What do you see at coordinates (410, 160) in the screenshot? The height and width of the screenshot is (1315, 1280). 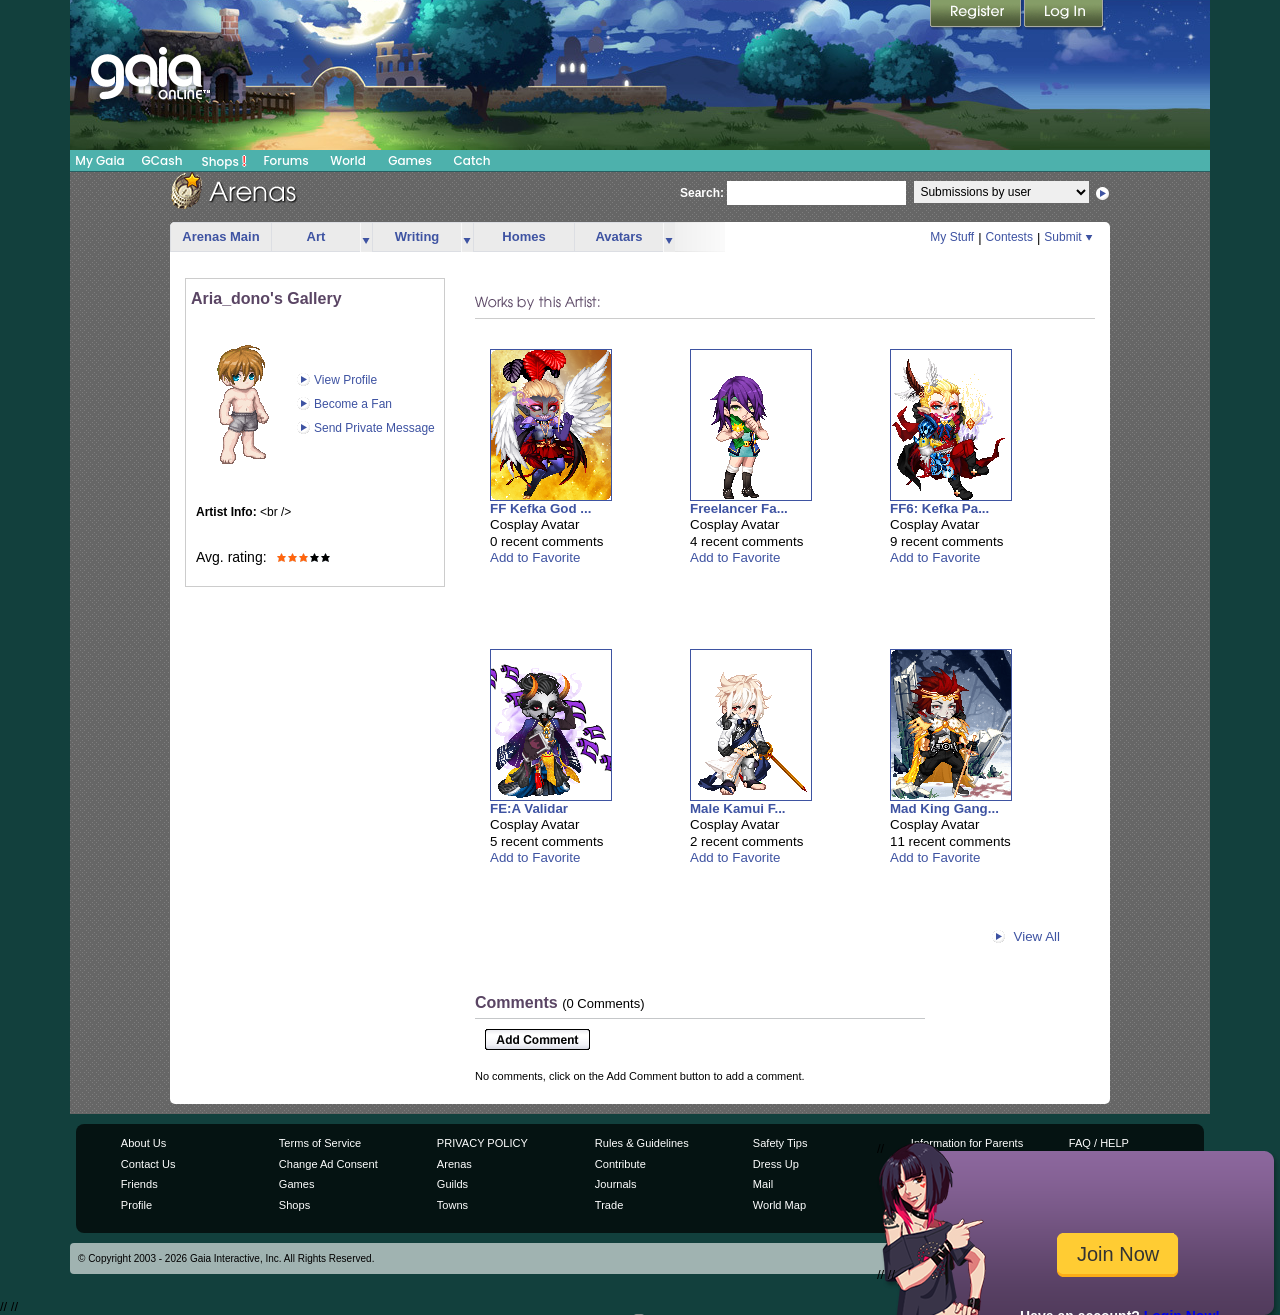 I see `Games` at bounding box center [410, 160].